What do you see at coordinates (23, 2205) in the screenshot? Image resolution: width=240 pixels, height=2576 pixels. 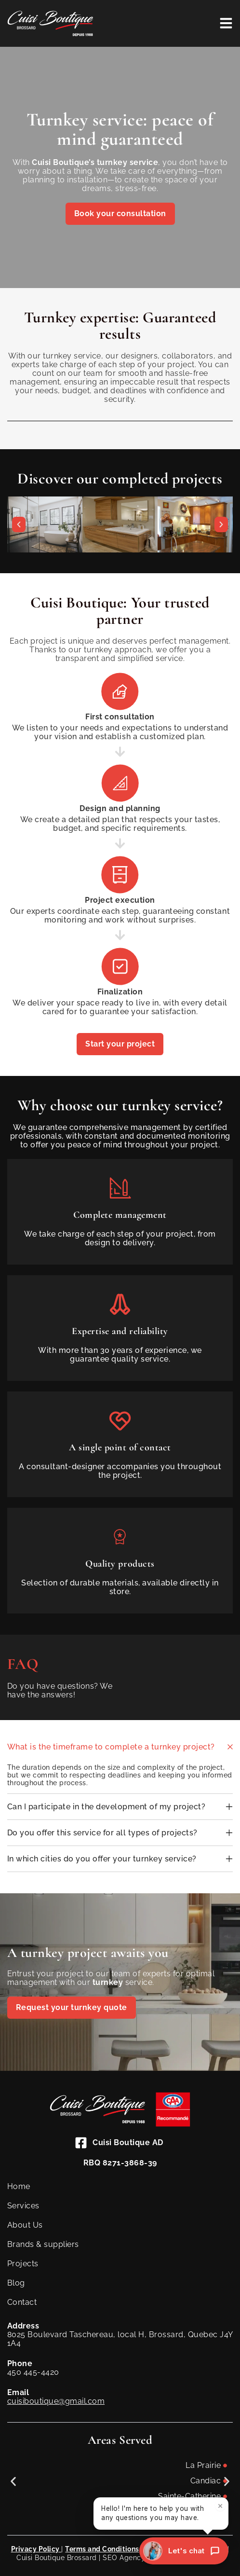 I see `Services` at bounding box center [23, 2205].